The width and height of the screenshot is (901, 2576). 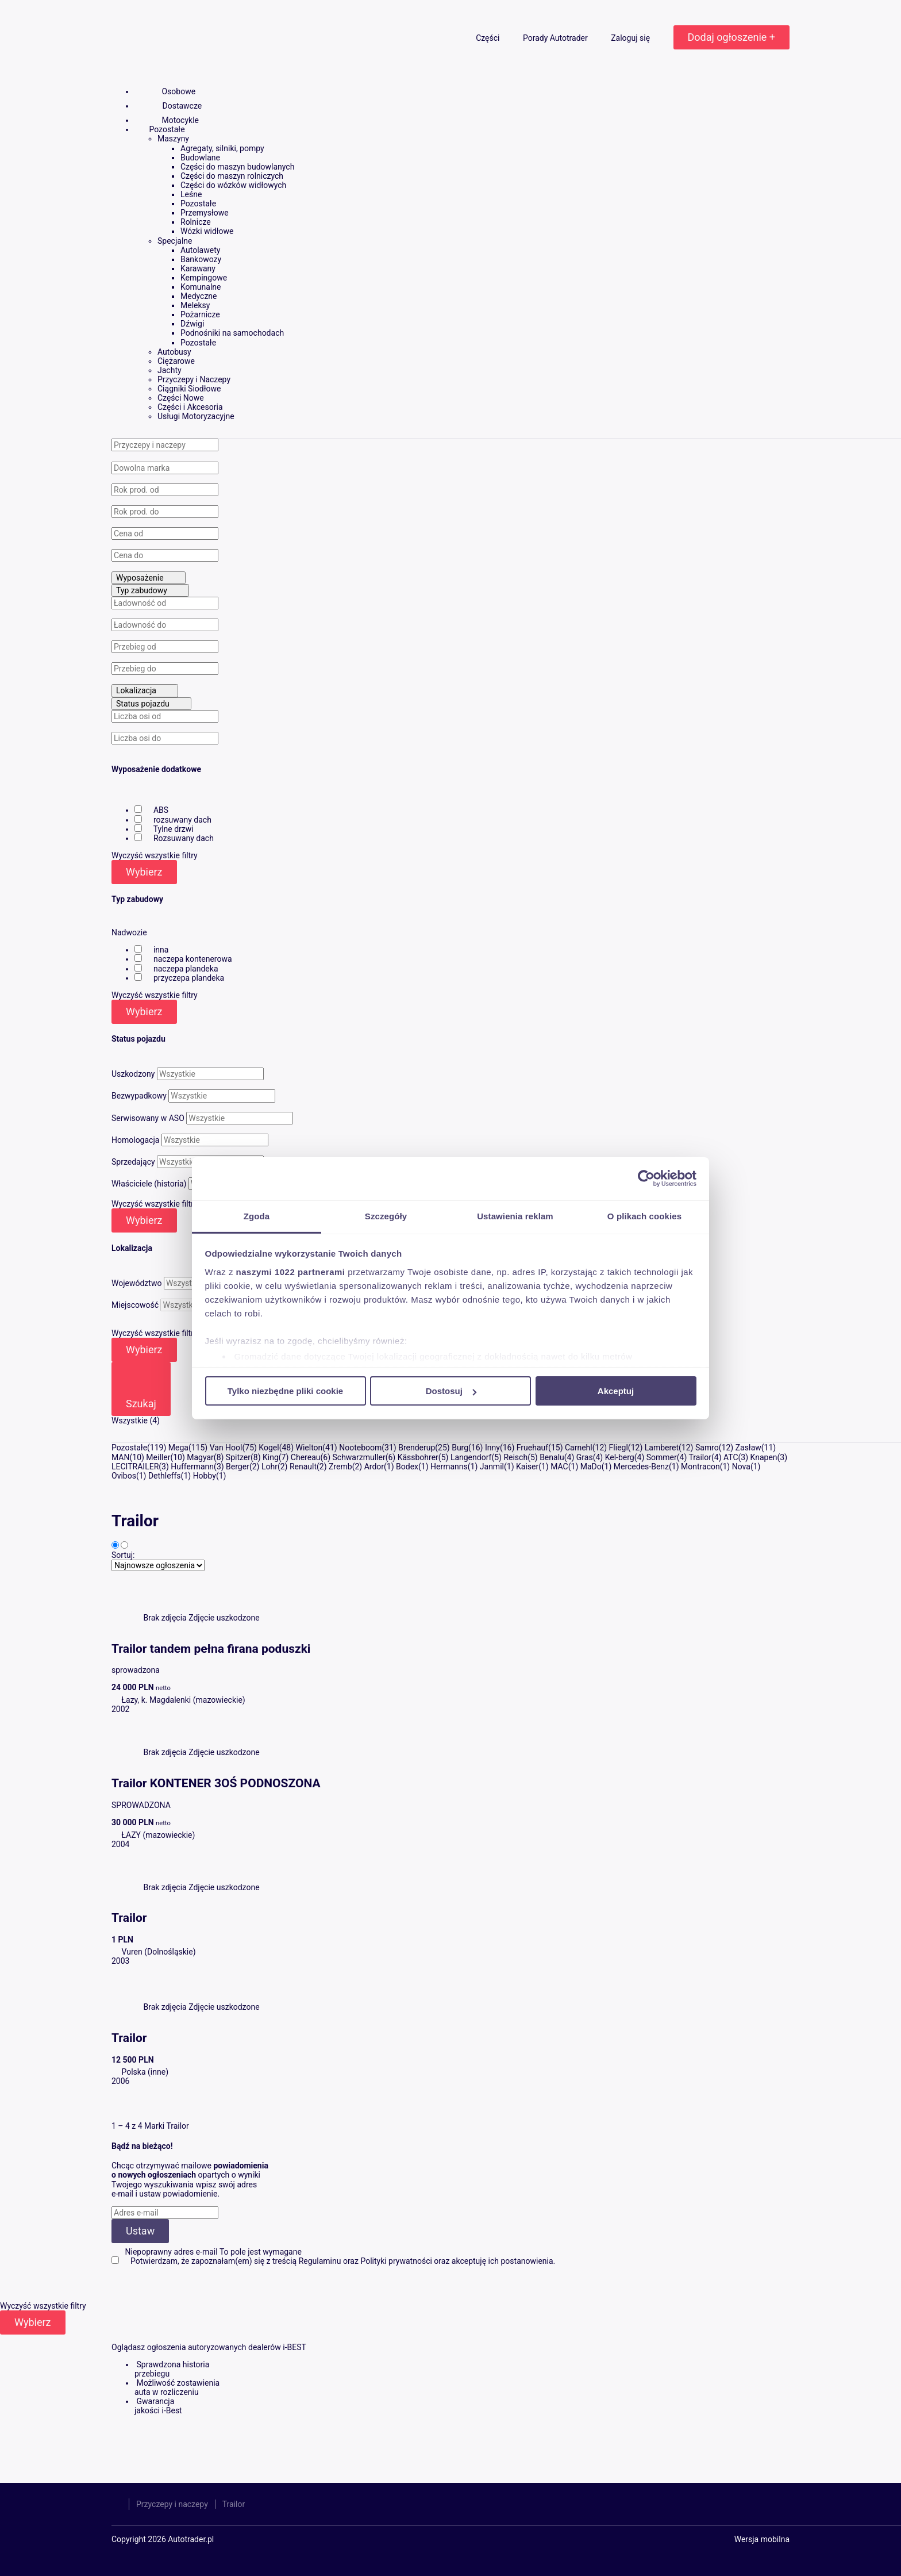 What do you see at coordinates (515, 1457) in the screenshot?
I see `Reisch` at bounding box center [515, 1457].